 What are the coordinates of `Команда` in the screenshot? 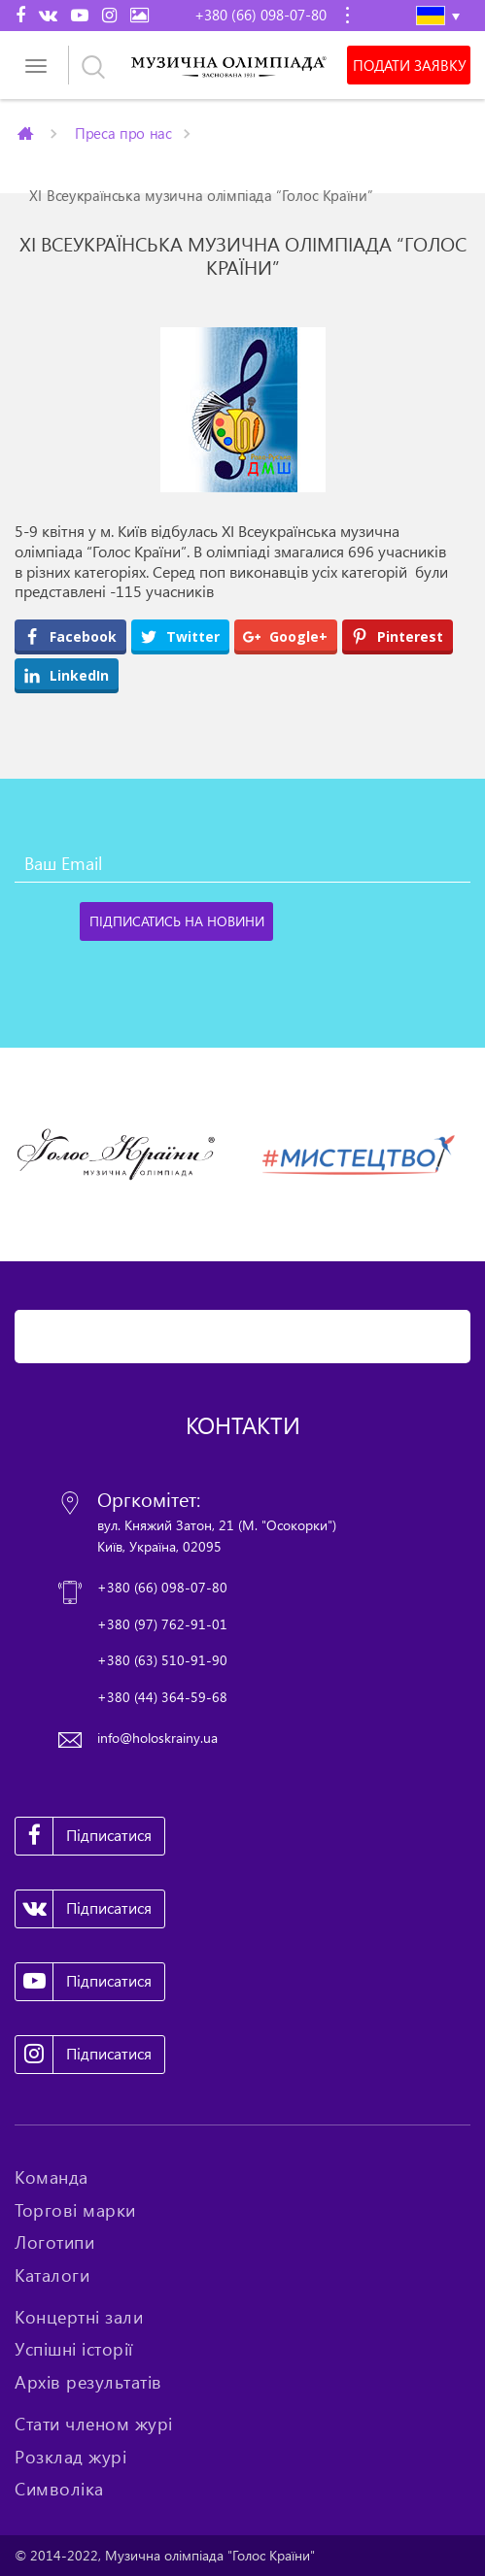 It's located at (51, 2177).